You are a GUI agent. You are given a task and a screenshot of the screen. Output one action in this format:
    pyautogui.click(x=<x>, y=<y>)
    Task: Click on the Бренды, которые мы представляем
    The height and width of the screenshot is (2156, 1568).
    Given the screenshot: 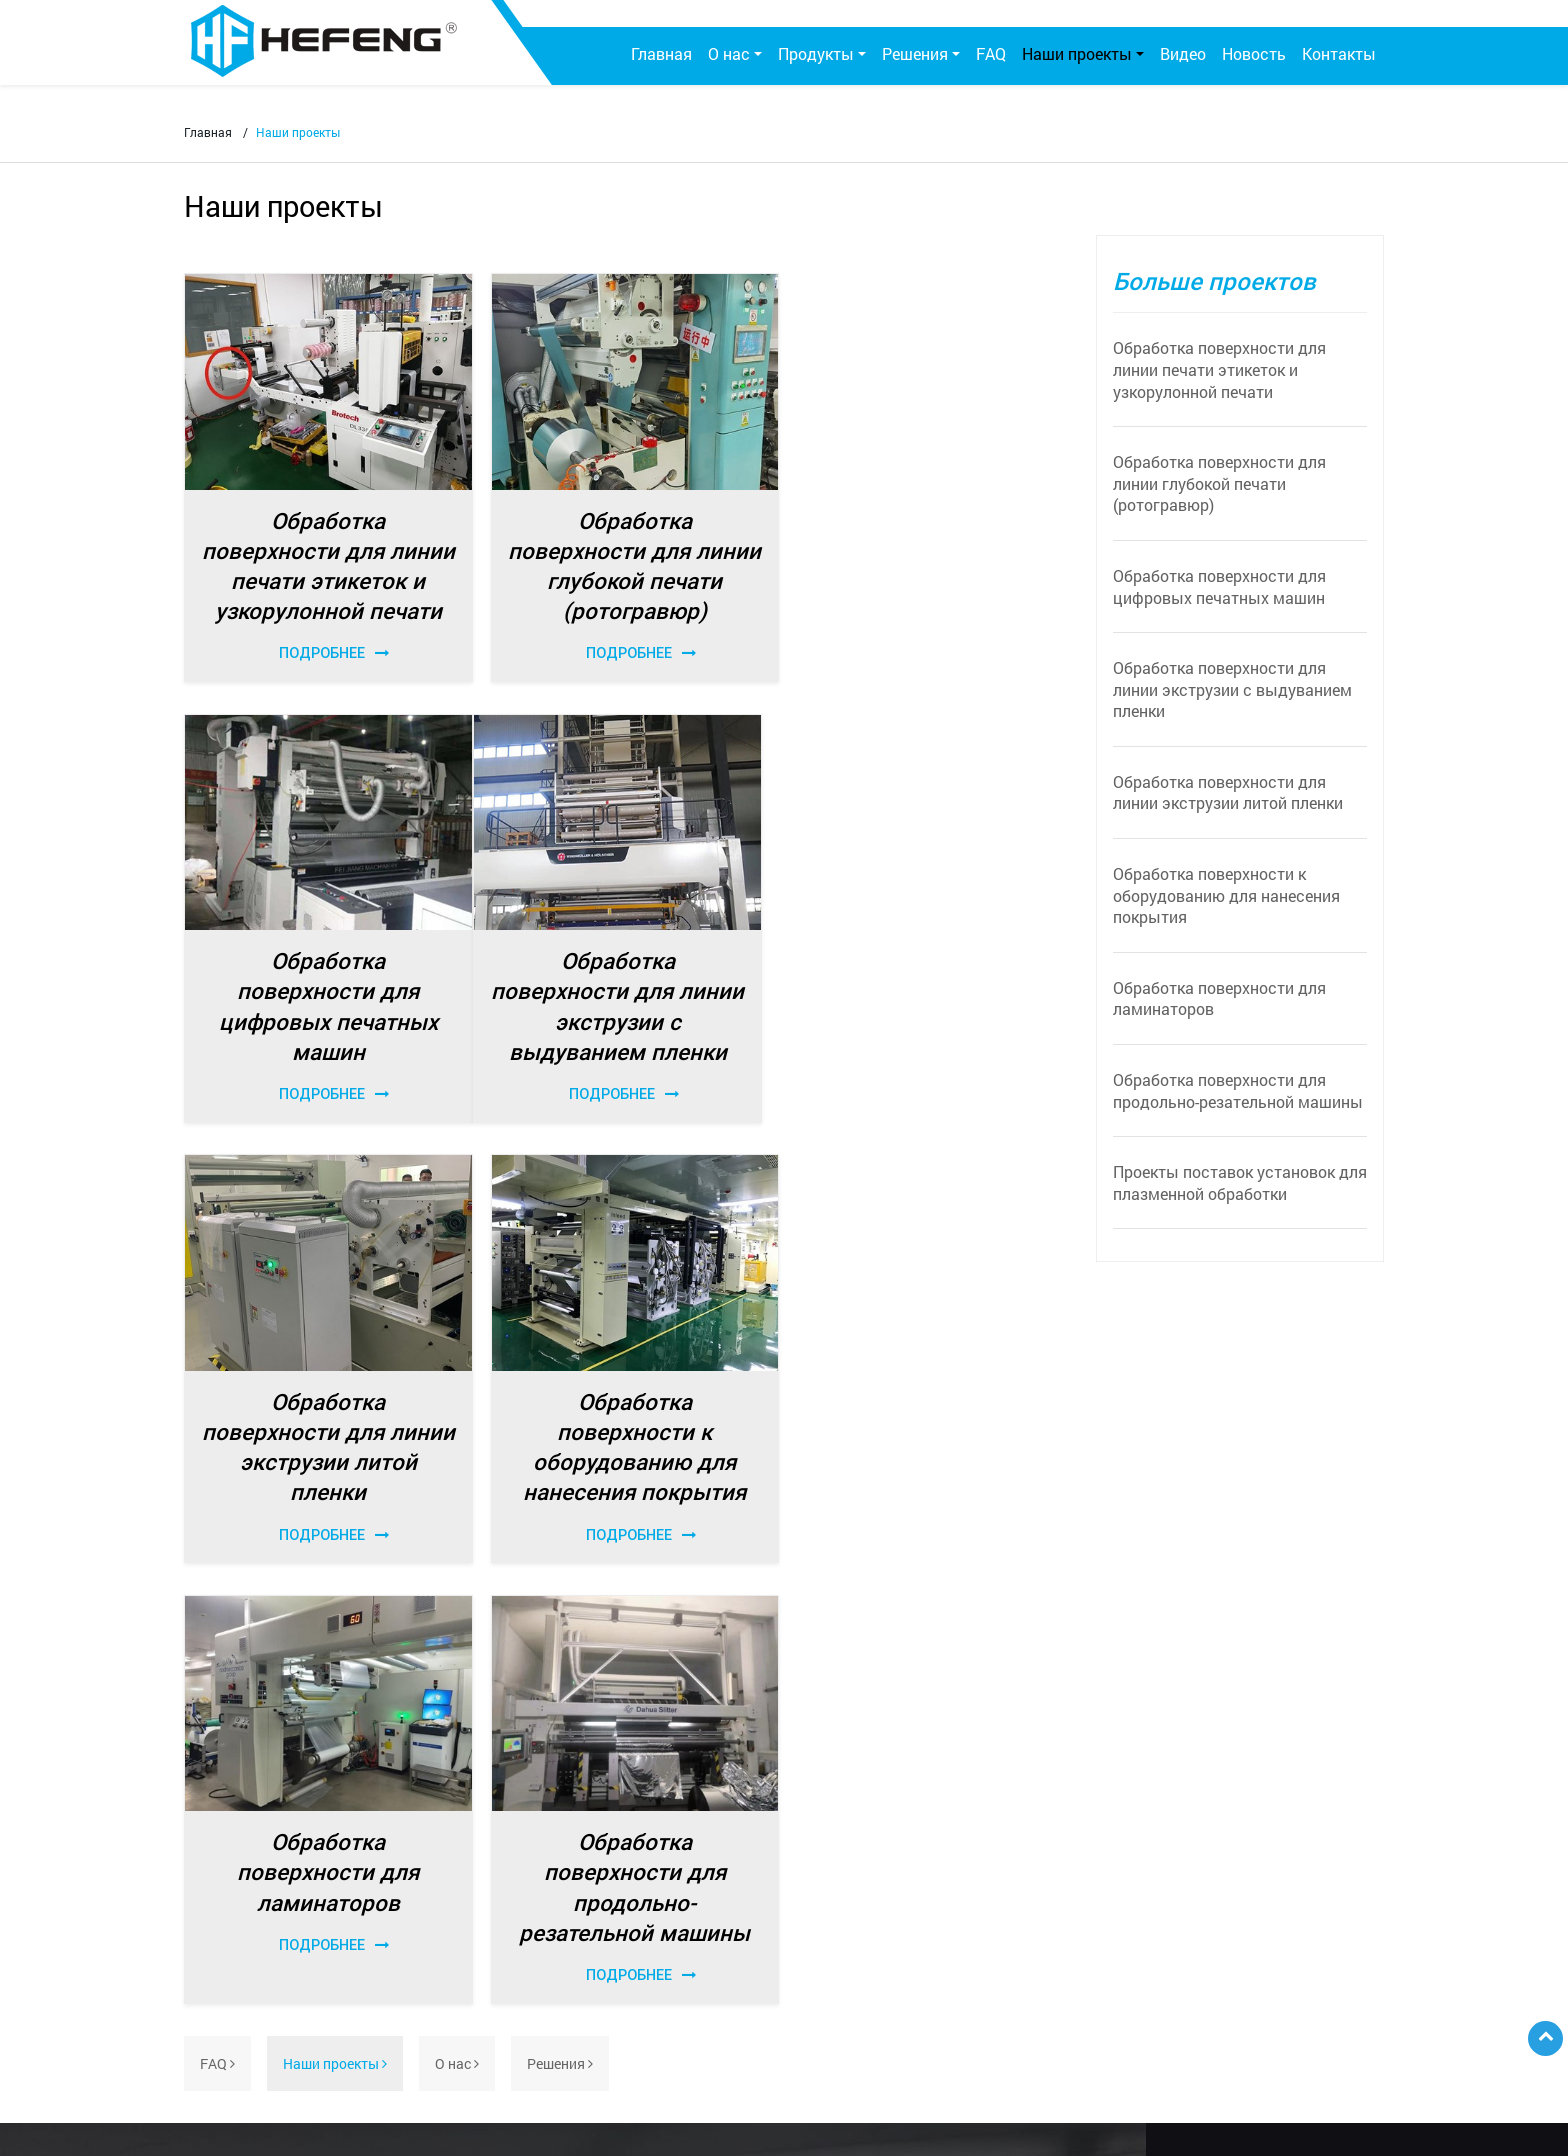 What is the action you would take?
    pyautogui.click(x=523, y=2078)
    